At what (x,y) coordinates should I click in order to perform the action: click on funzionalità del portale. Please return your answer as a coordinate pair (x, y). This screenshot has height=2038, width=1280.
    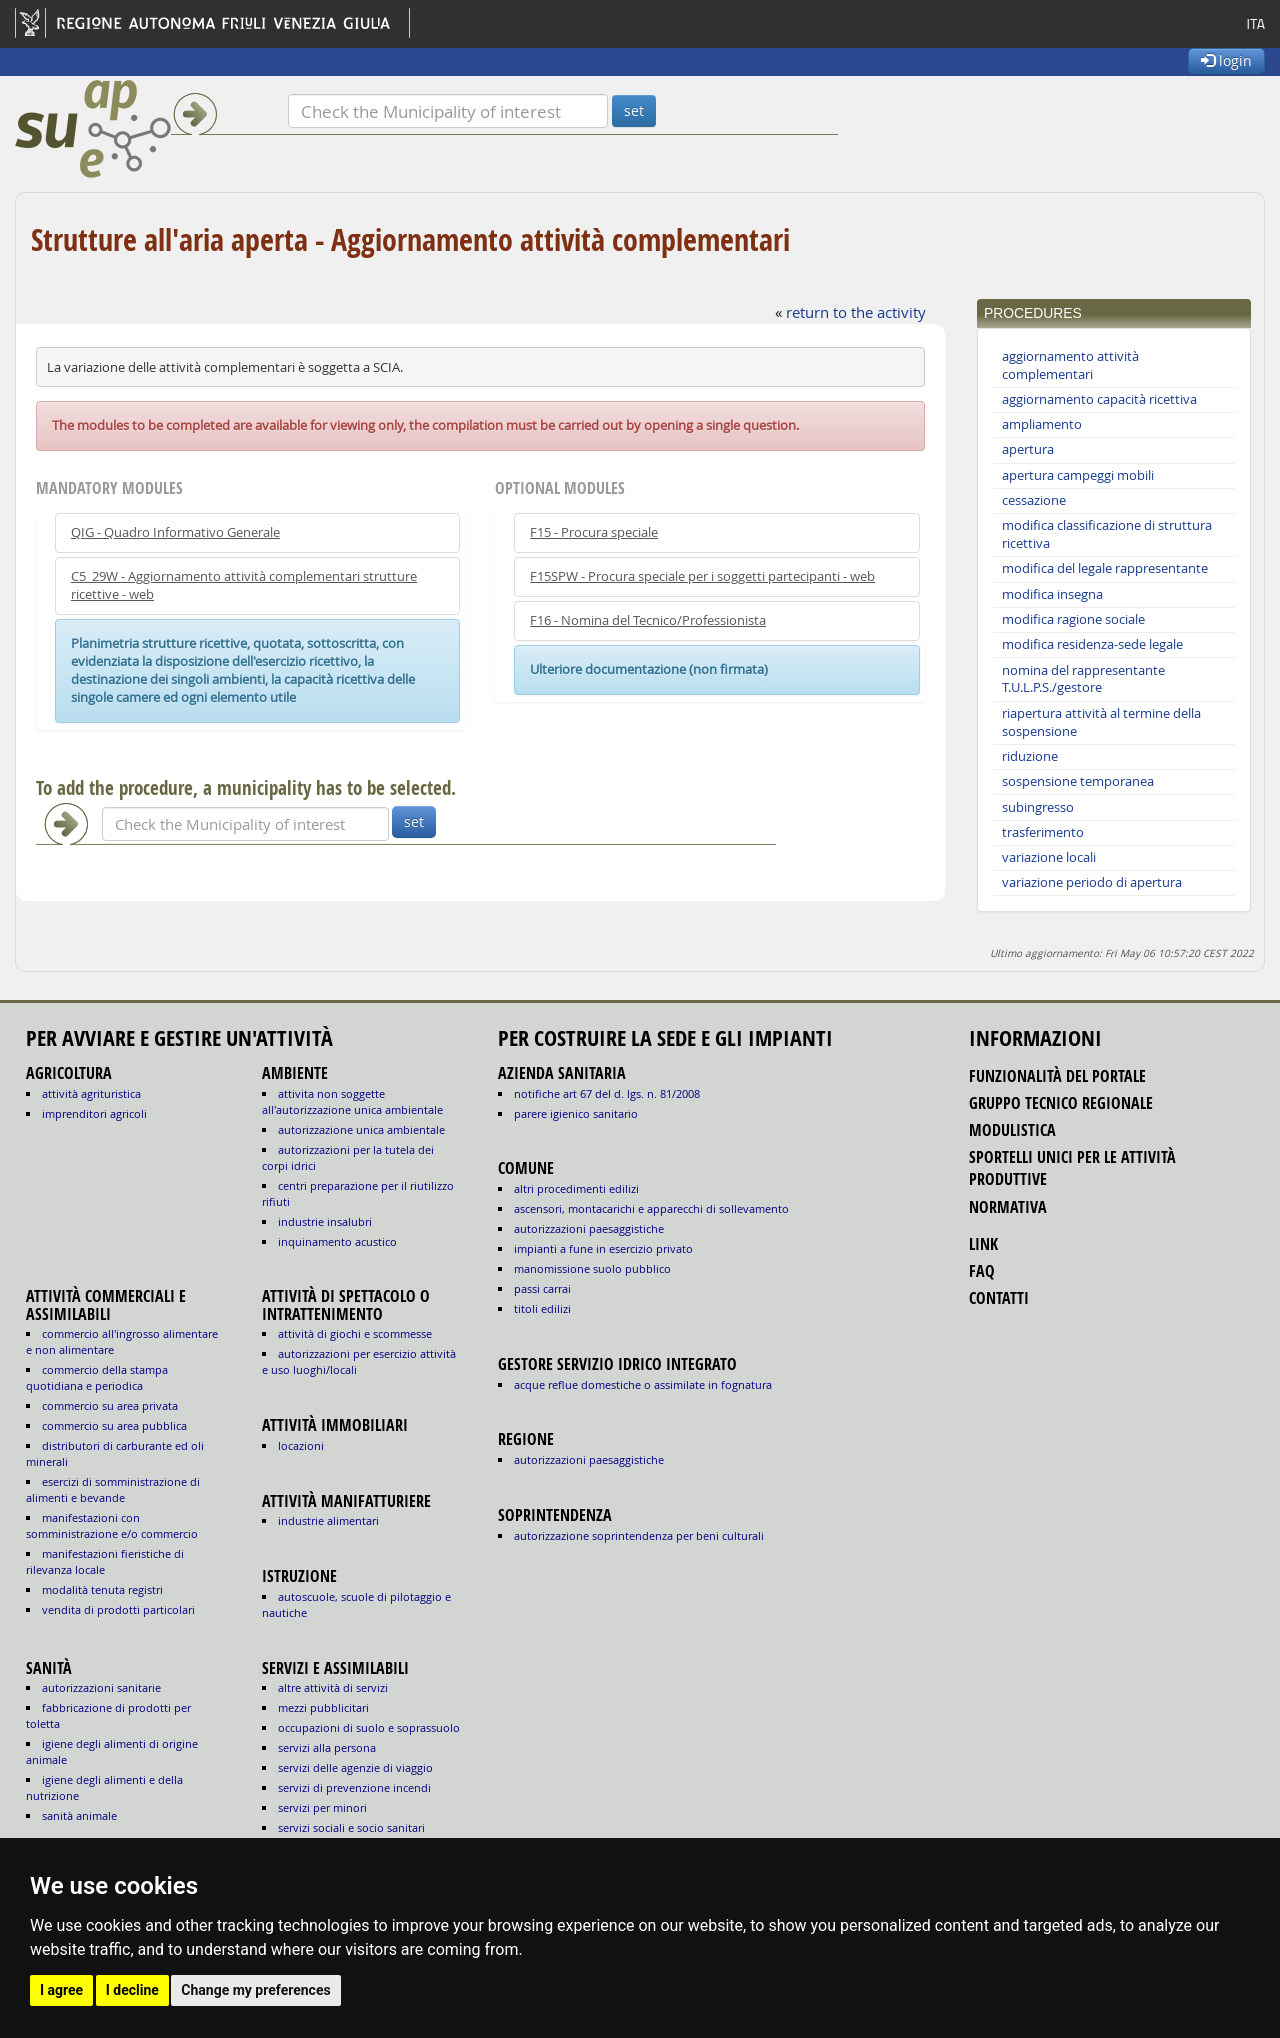
    Looking at the image, I should click on (1057, 1076).